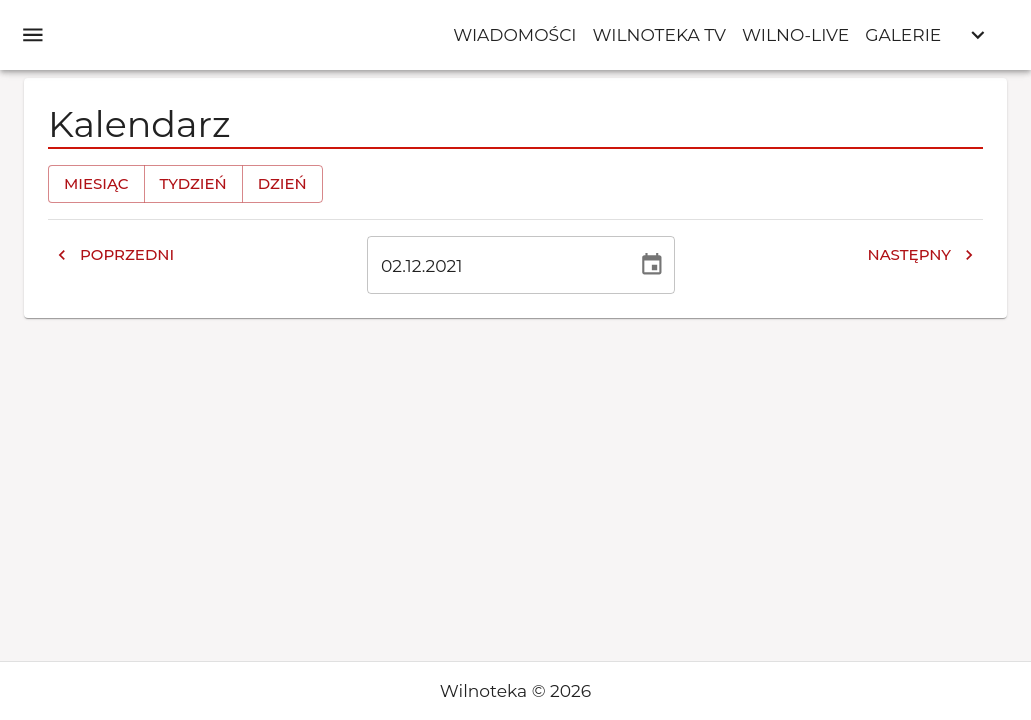 The height and width of the screenshot is (720, 1031). What do you see at coordinates (652, 265) in the screenshot?
I see `[Wybierz datę, obecnie wybrana data to 2 gru 2021]` at bounding box center [652, 265].